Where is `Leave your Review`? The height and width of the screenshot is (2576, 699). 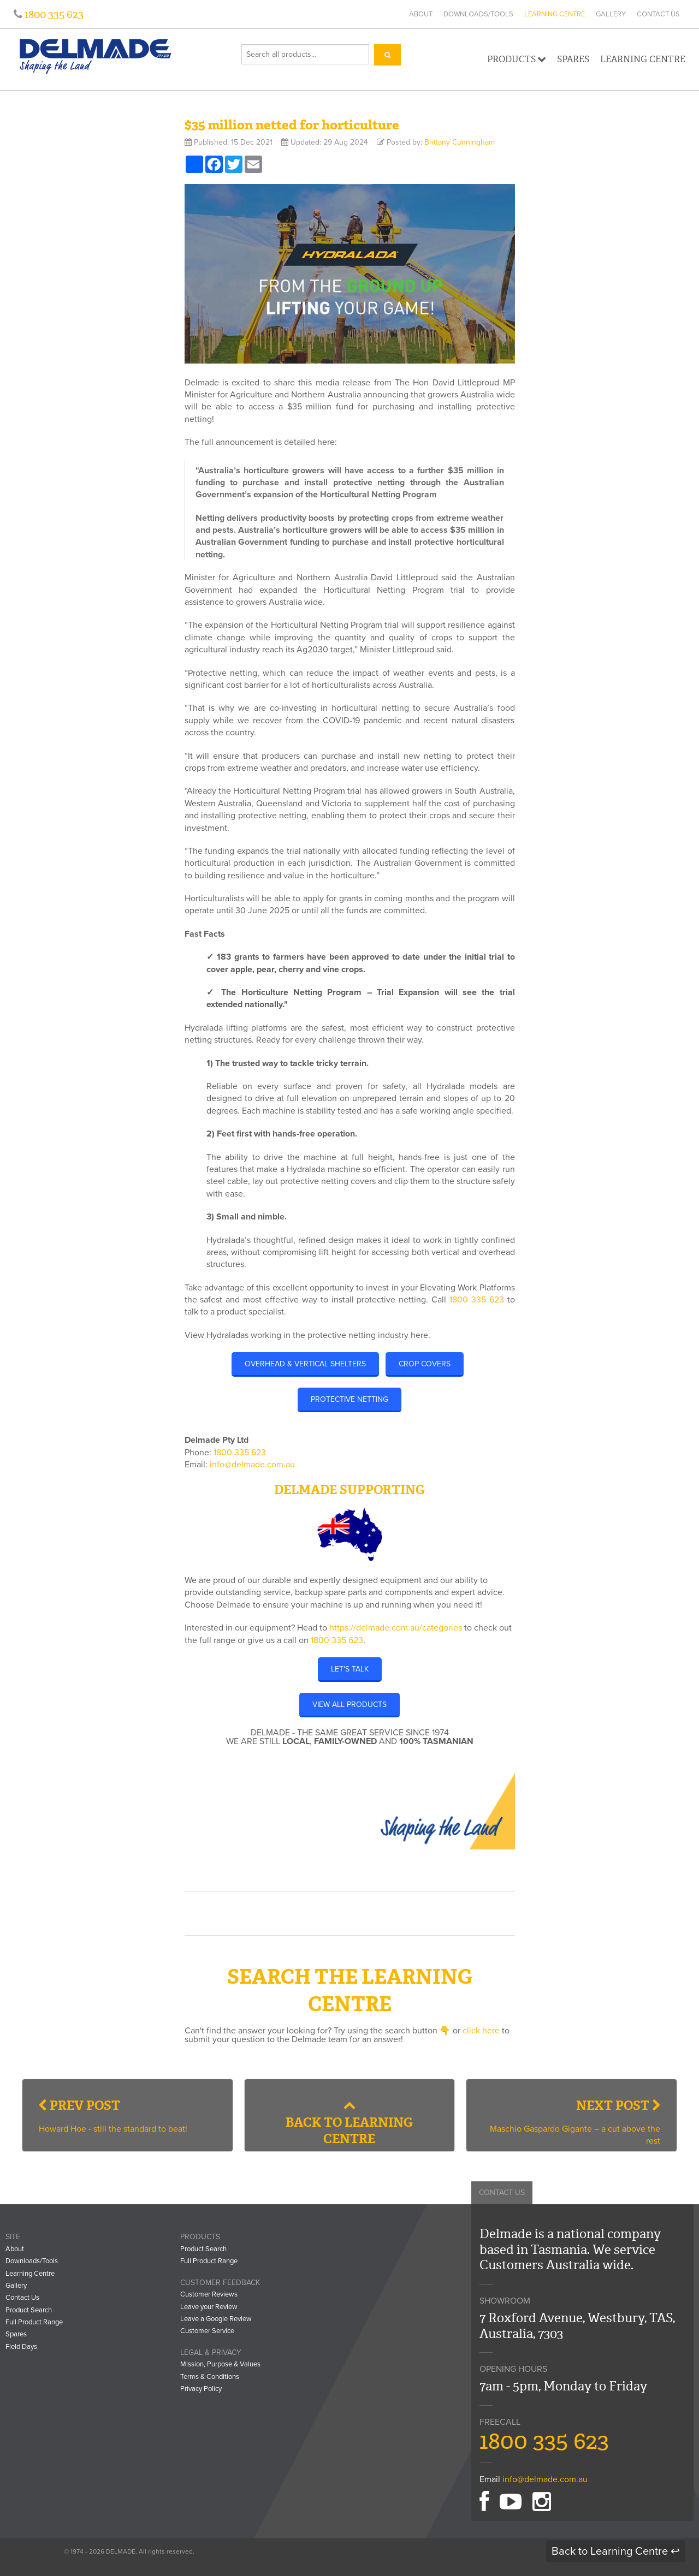
Leave your Review is located at coordinates (209, 2307).